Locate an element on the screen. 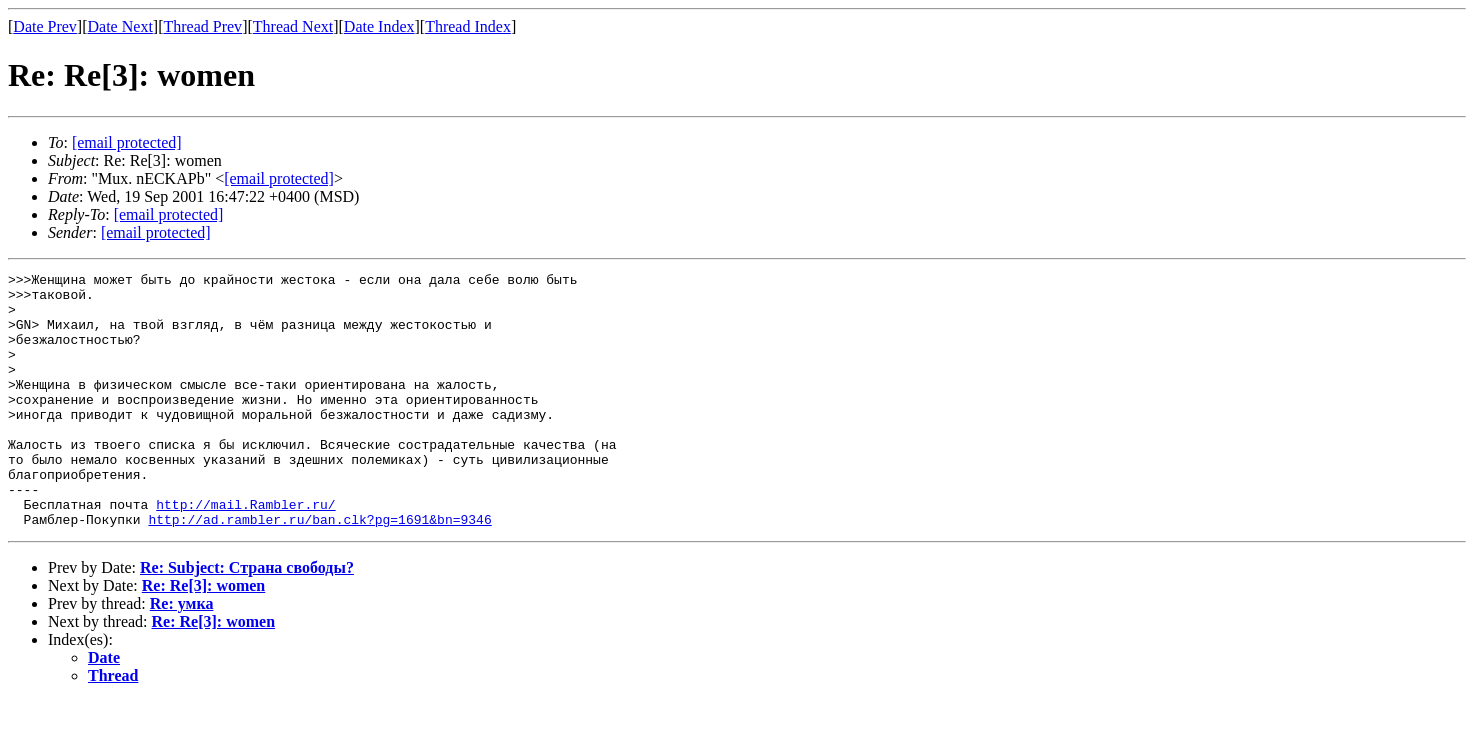 The width and height of the screenshot is (1474, 752). Re: умка is located at coordinates (182, 654).